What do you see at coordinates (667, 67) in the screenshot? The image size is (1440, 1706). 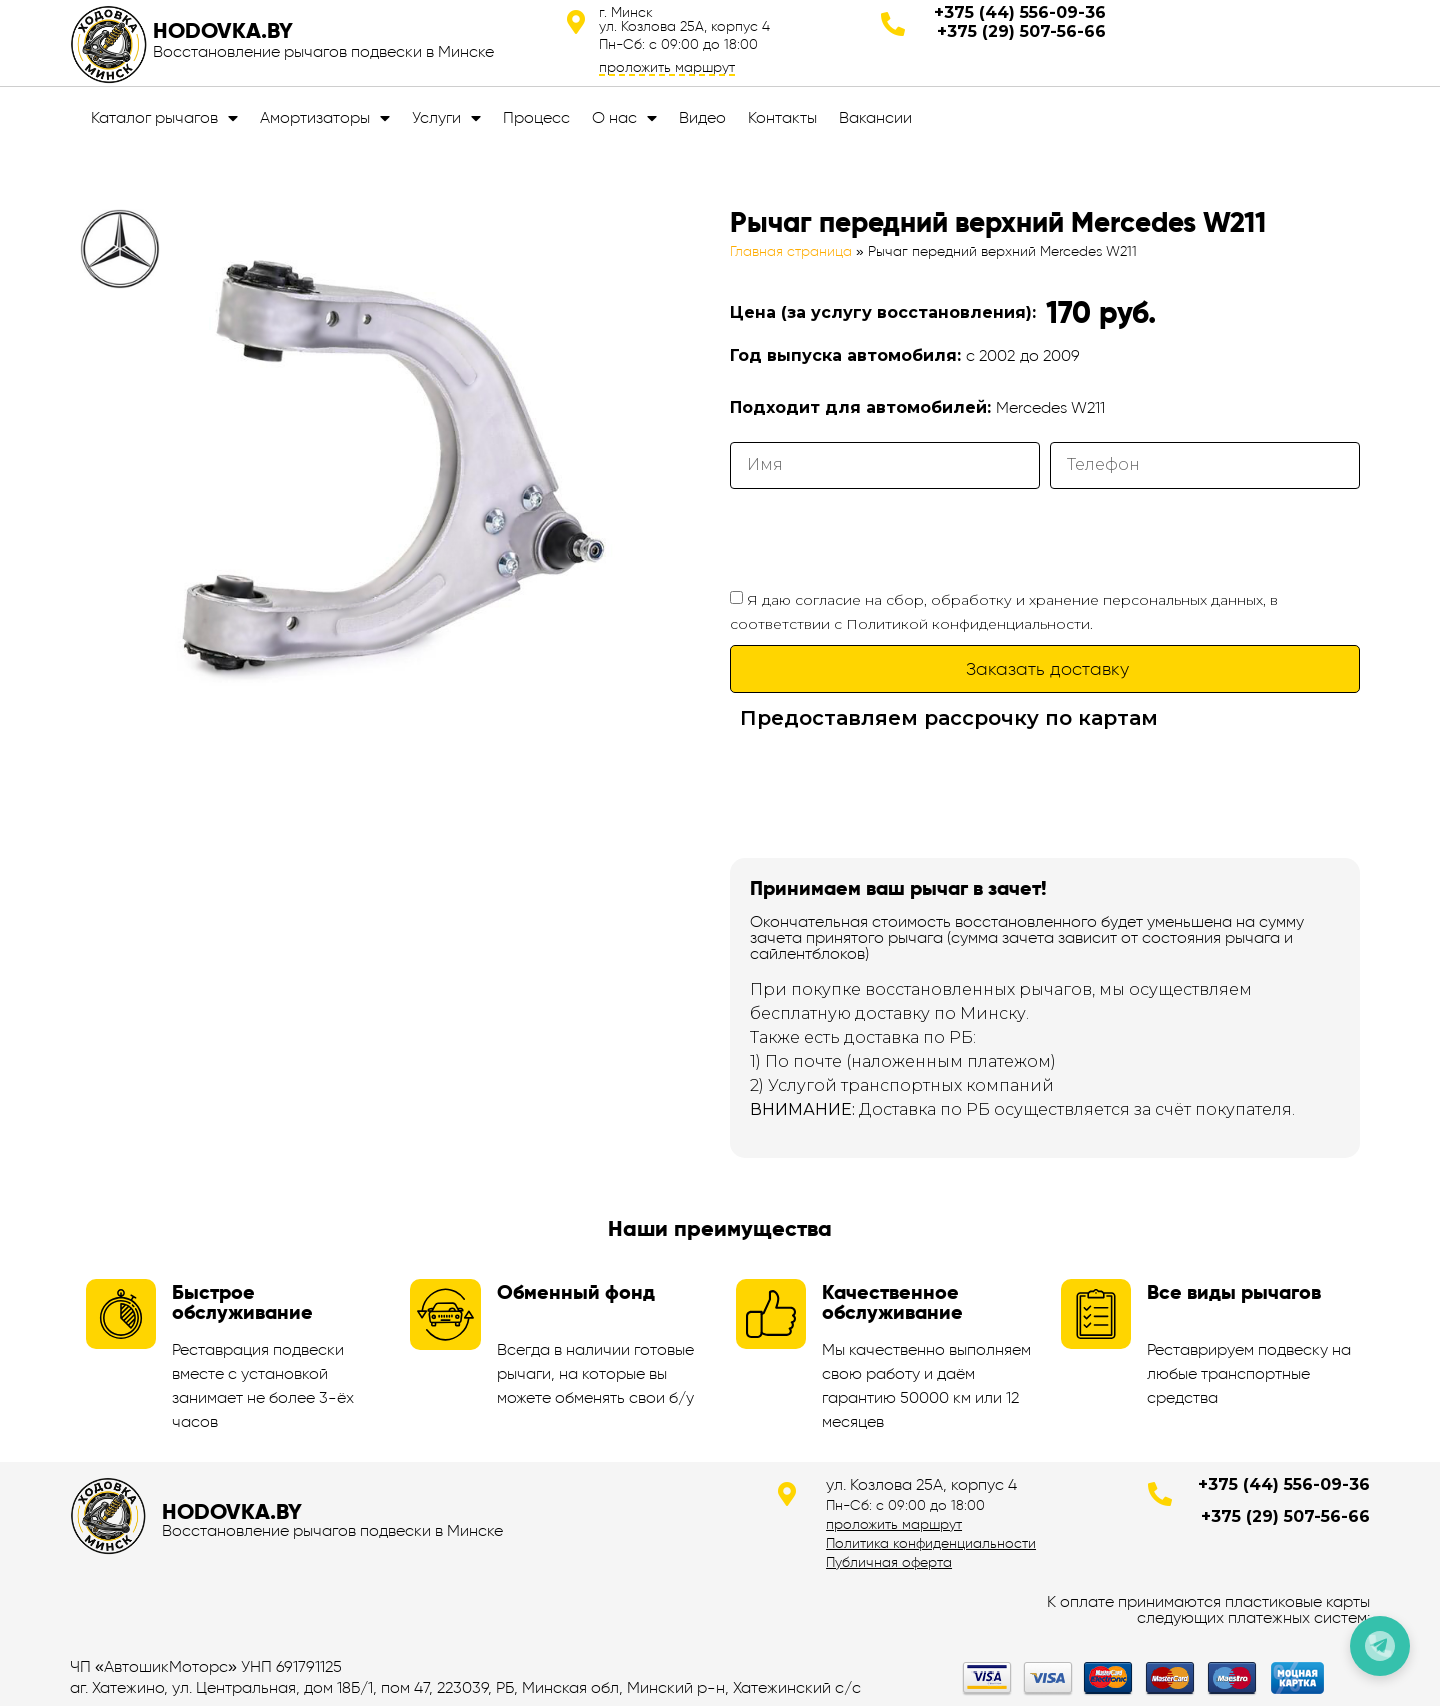 I see `проложить маршрут` at bounding box center [667, 67].